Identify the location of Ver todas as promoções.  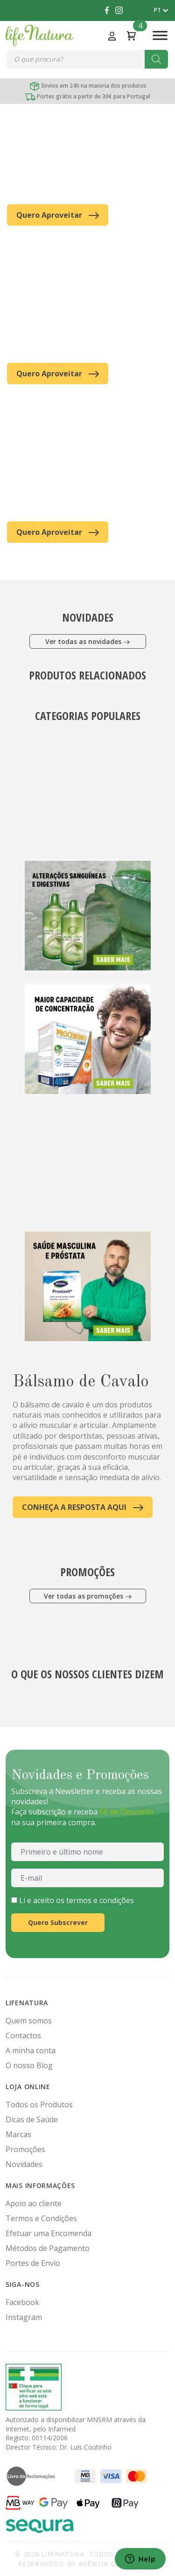
(88, 1596).